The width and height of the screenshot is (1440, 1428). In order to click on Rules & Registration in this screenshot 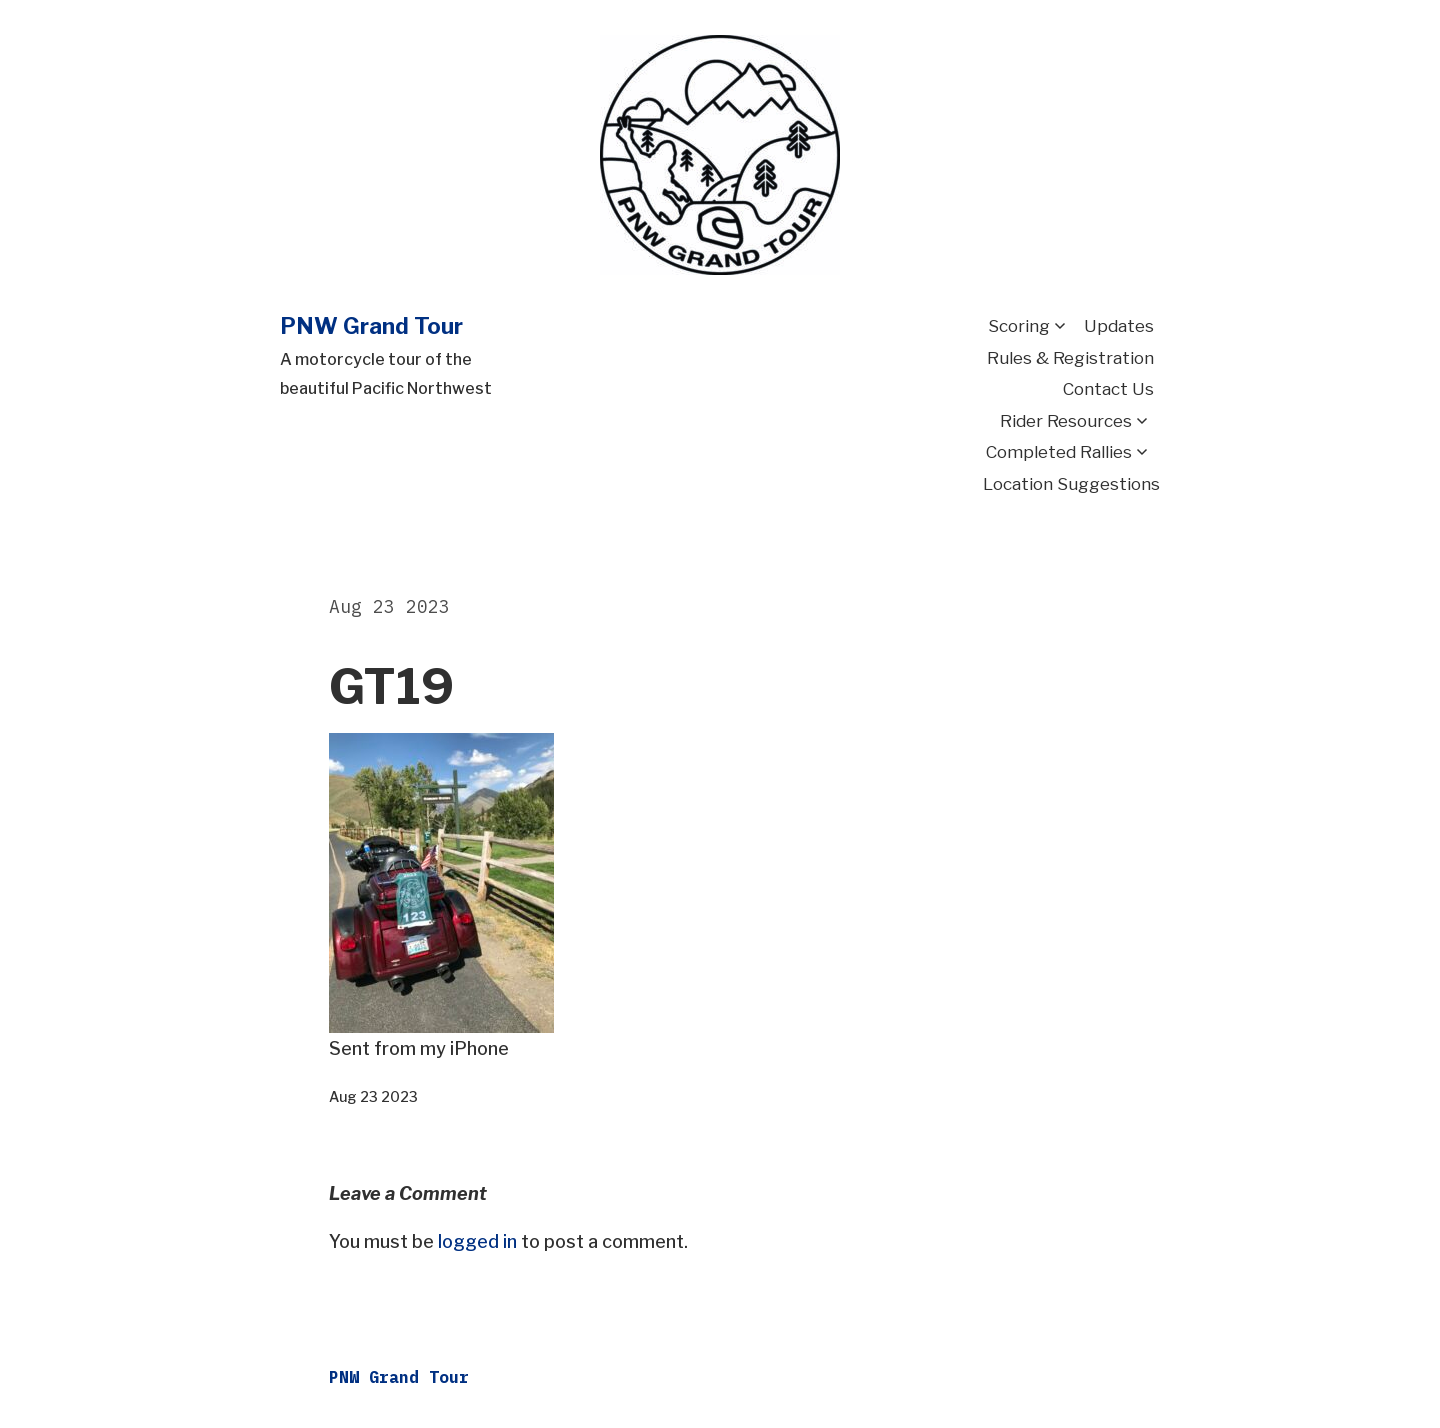, I will do `click(1070, 358)`.